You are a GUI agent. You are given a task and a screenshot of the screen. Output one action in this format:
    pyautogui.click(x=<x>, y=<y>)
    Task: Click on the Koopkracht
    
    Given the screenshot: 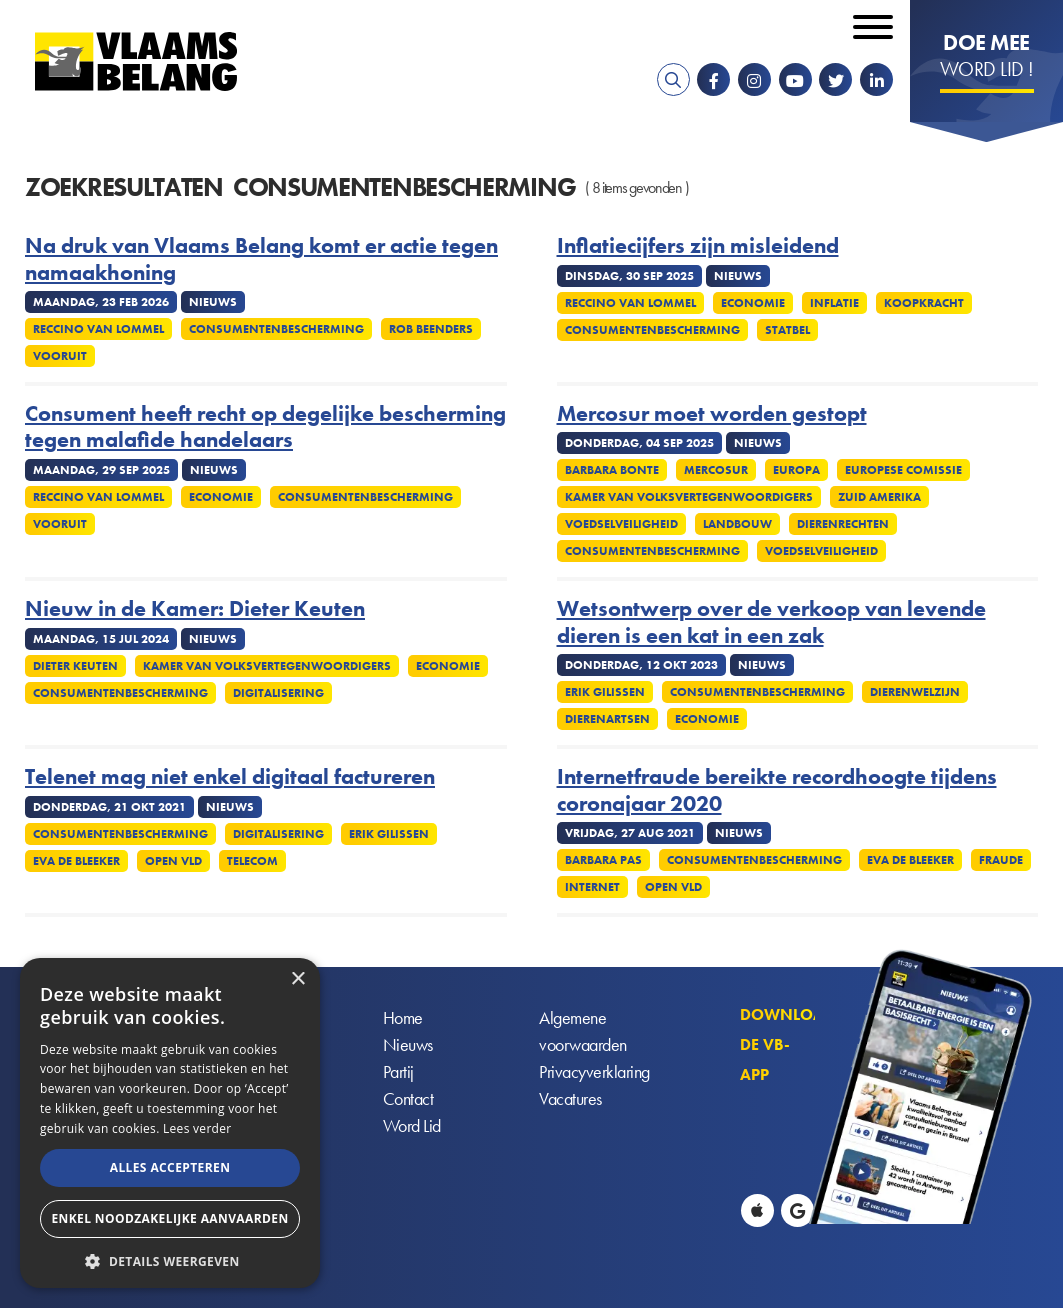 What is the action you would take?
    pyautogui.click(x=924, y=303)
    